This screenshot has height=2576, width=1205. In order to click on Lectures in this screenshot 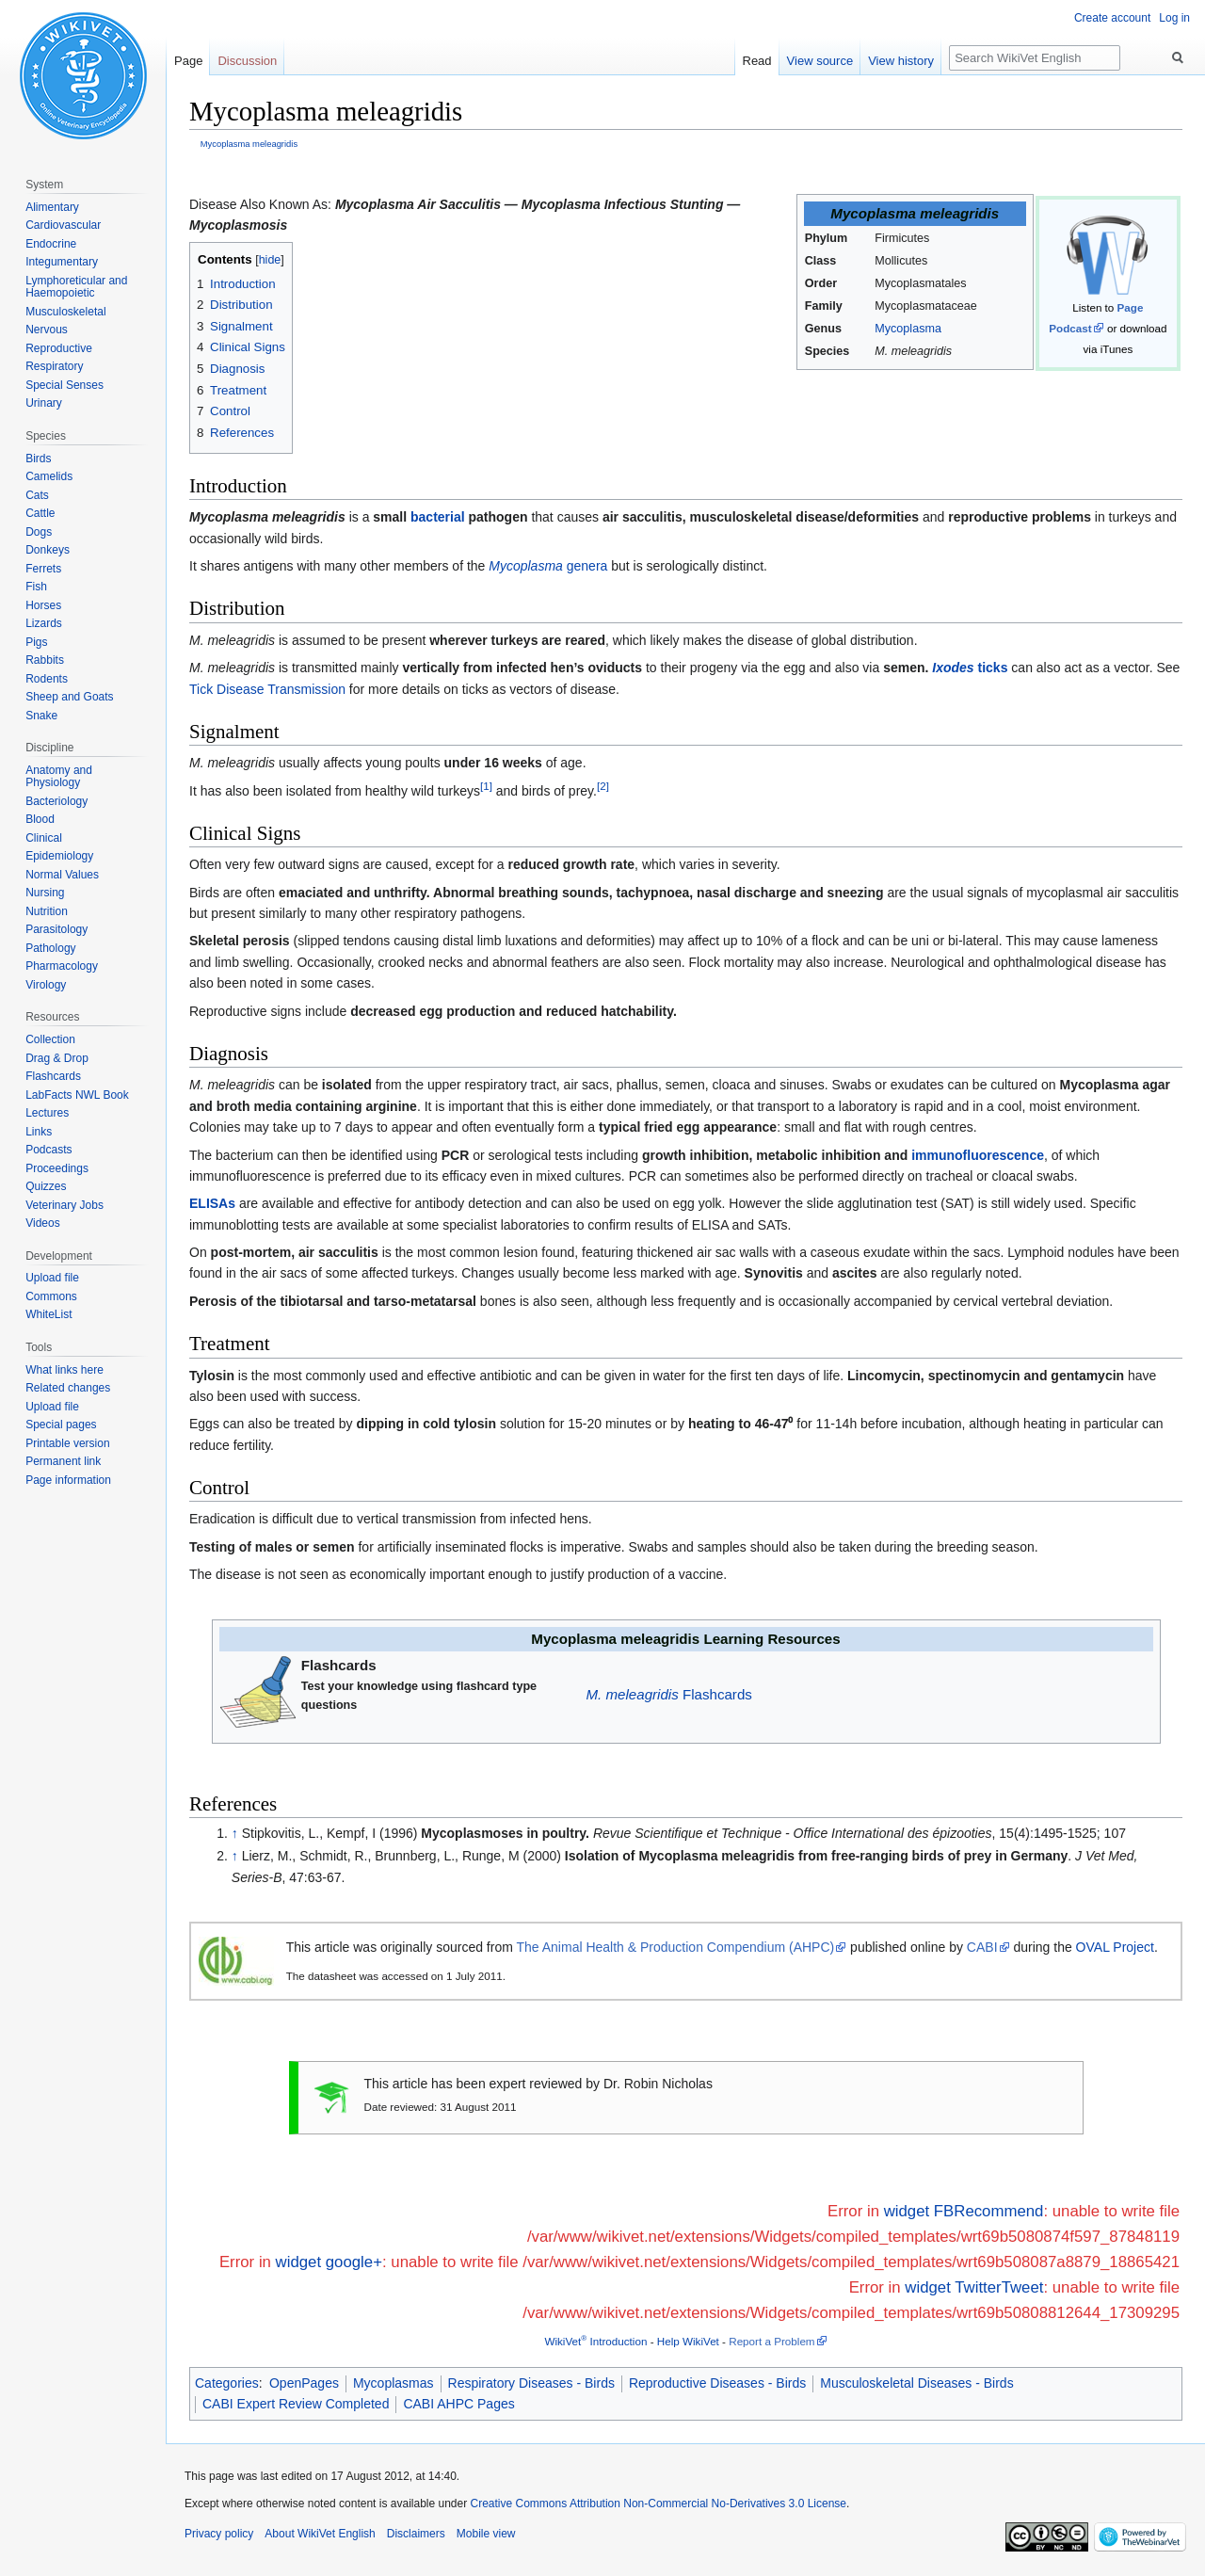, I will do `click(47, 1112)`.